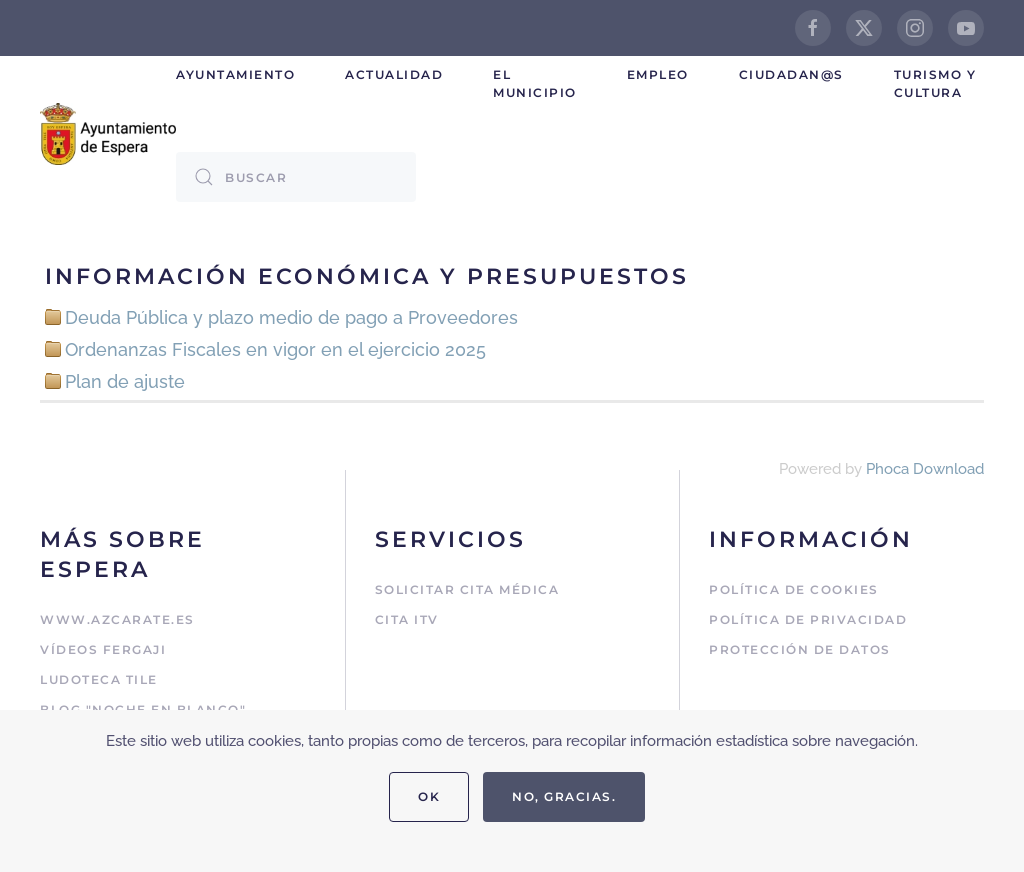 The width and height of the screenshot is (1024, 872). Describe the element at coordinates (296, 177) in the screenshot. I see `[Buscar]` at that location.